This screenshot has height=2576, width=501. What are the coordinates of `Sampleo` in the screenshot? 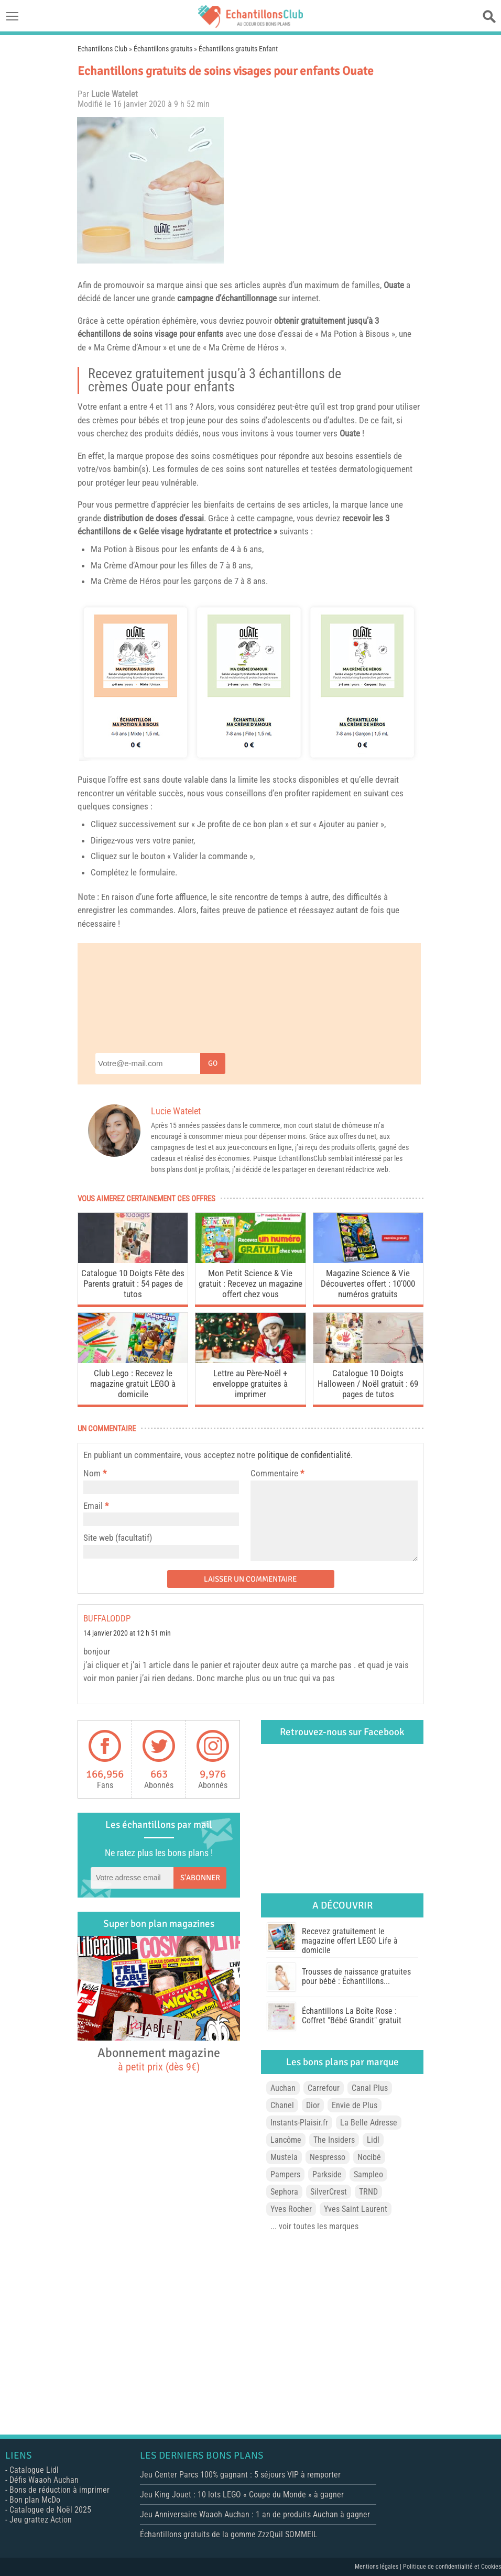 It's located at (368, 2174).